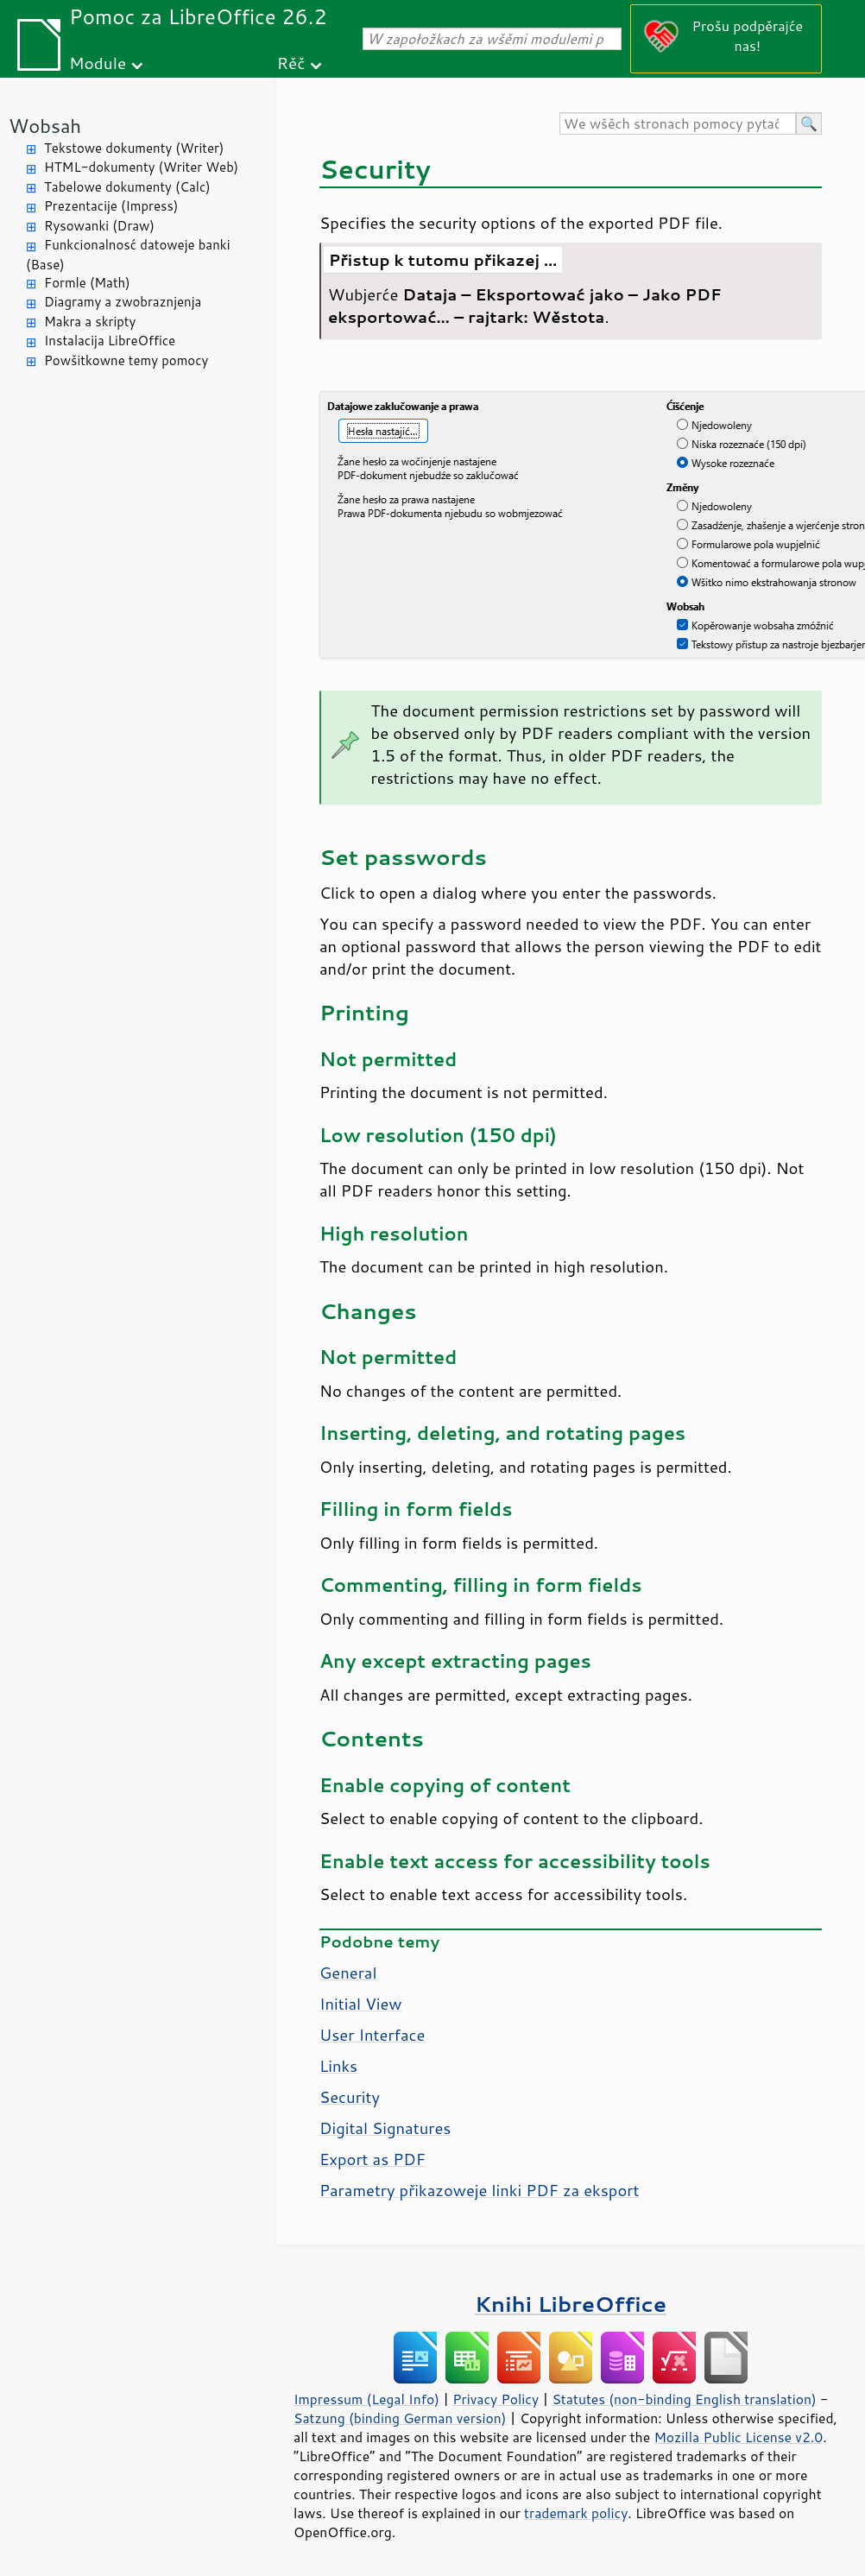 The height and width of the screenshot is (2576, 865). Describe the element at coordinates (45, 125) in the screenshot. I see `Wobsah` at that location.